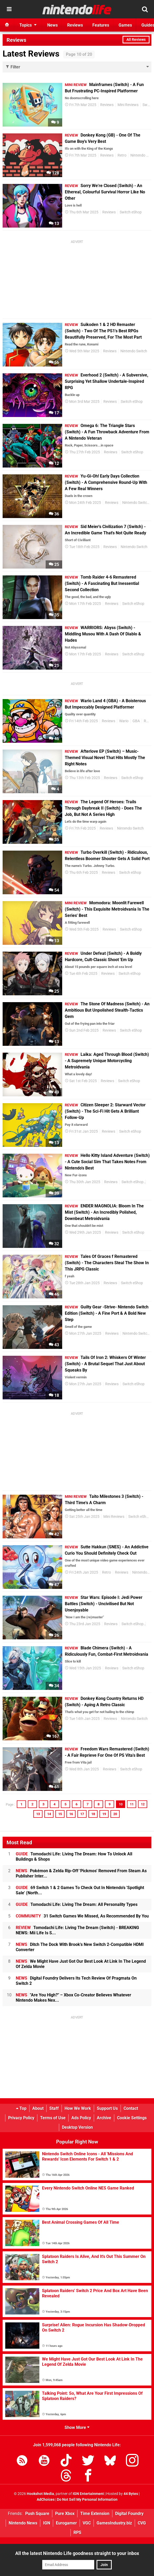 The width and height of the screenshot is (154, 2576). Describe the element at coordinates (115, 1814) in the screenshot. I see `20` at that location.